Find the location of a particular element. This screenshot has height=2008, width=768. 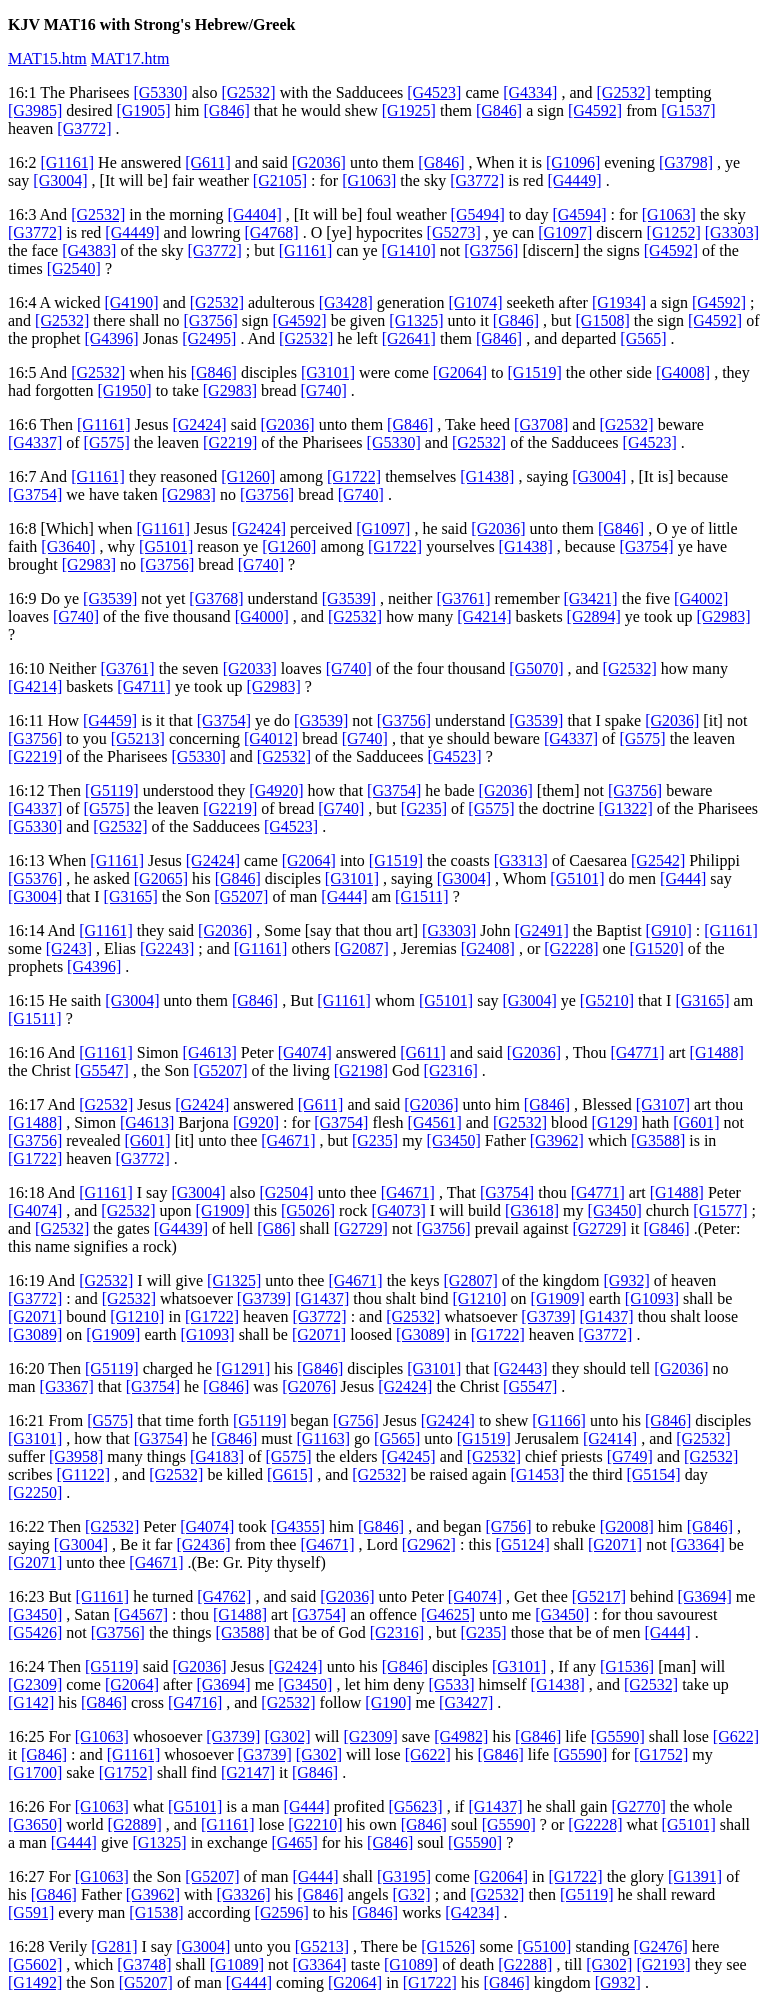

[G2036] is located at coordinates (319, 162).